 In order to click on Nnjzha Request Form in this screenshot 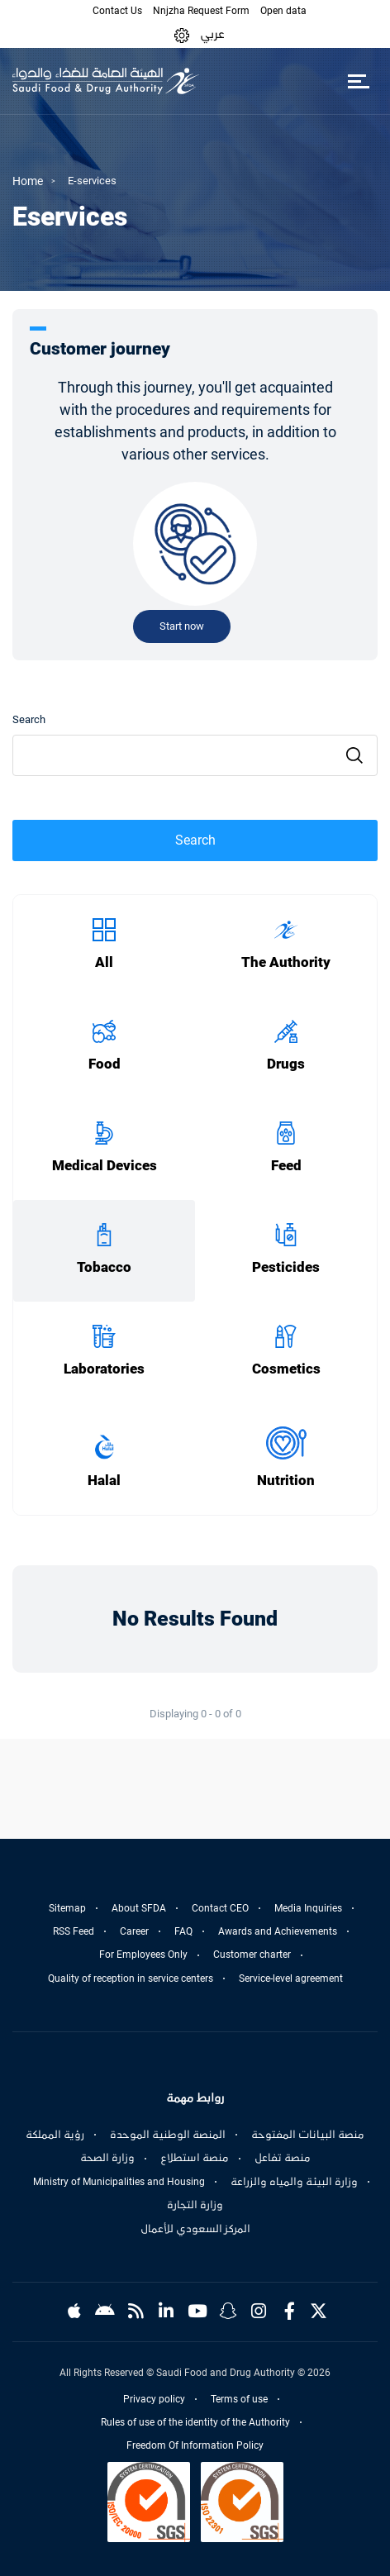, I will do `click(201, 11)`.